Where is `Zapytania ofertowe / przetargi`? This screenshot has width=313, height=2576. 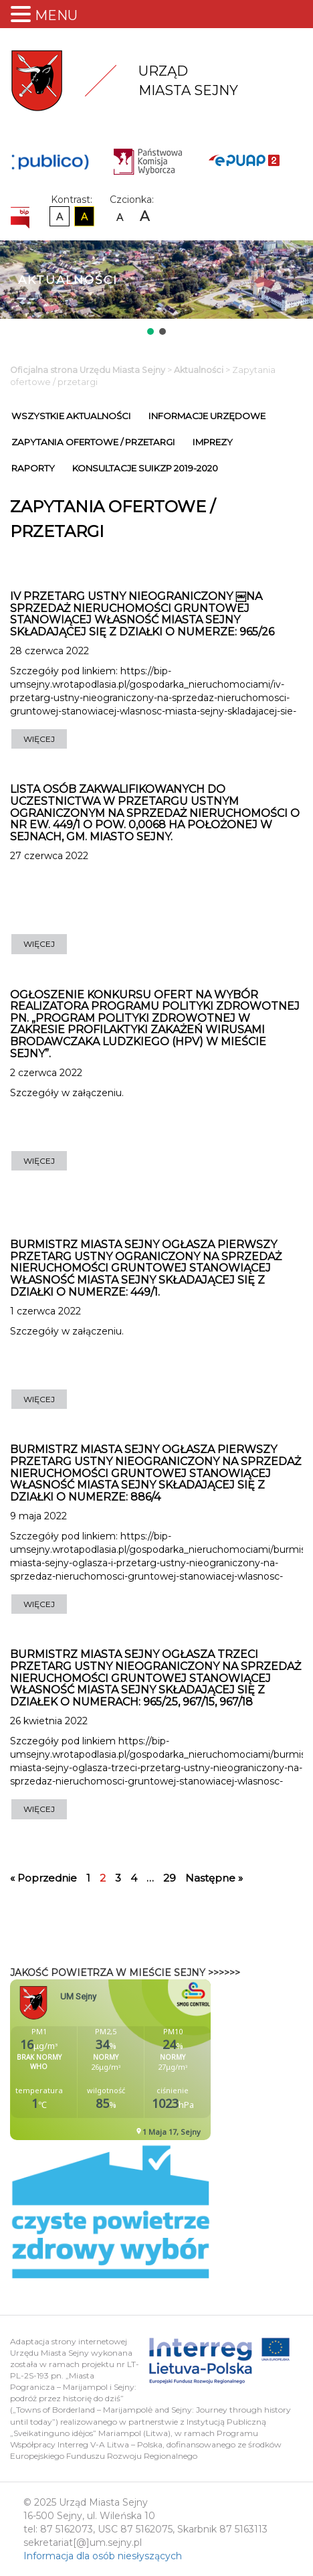
Zapytania ofertowe / przetargi is located at coordinates (93, 442).